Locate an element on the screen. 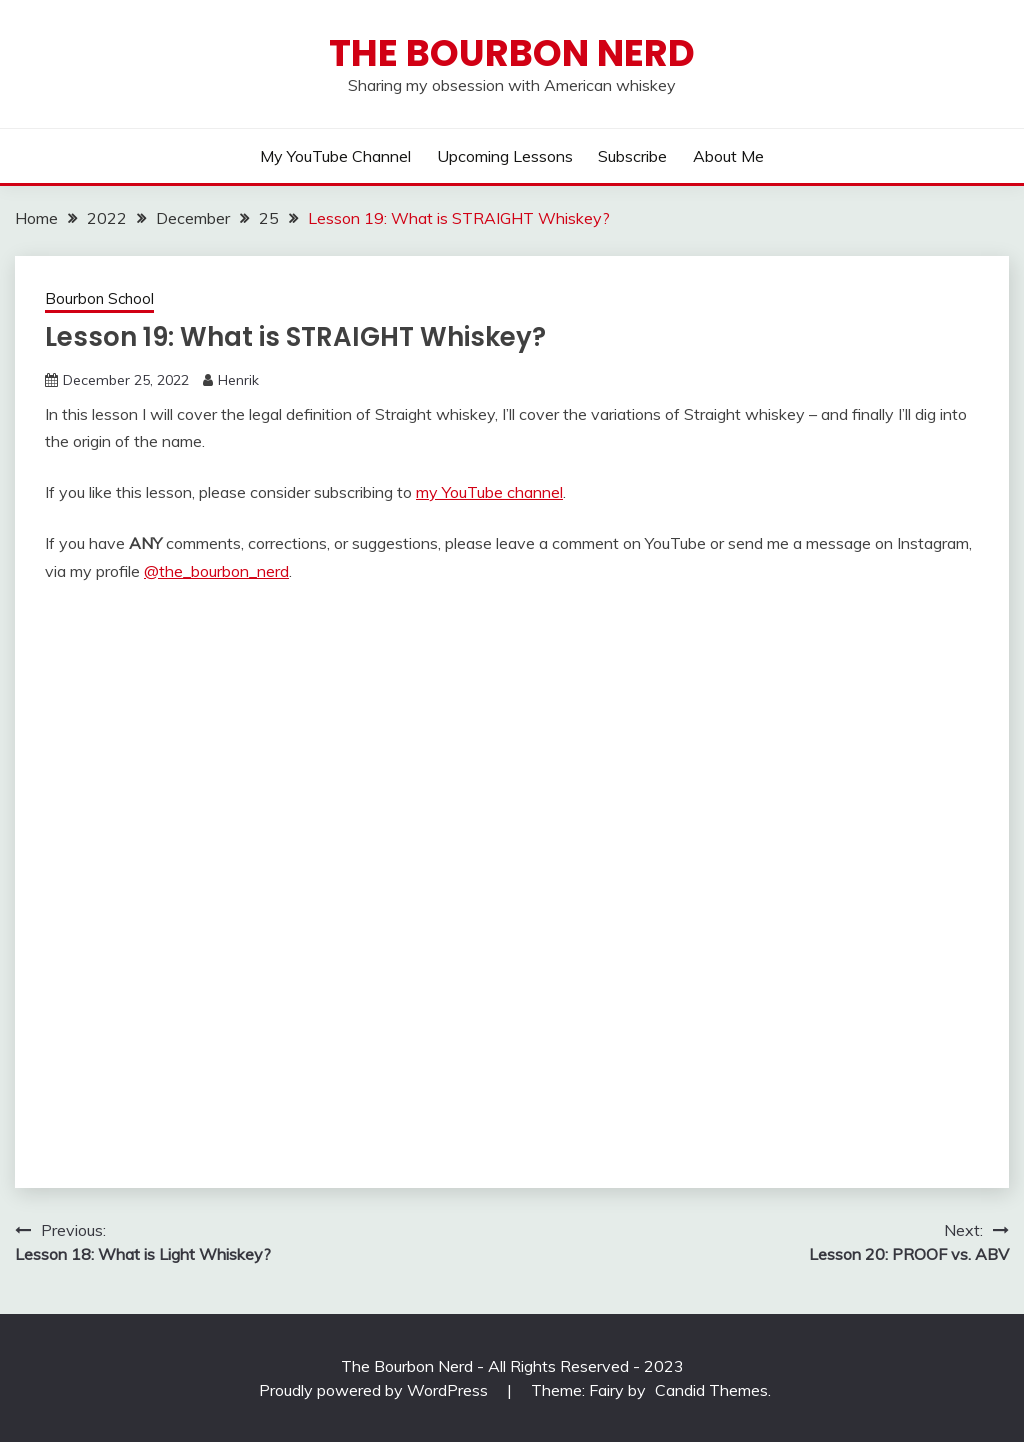 The image size is (1024, 1442). Upcoming lessons is located at coordinates (505, 156).